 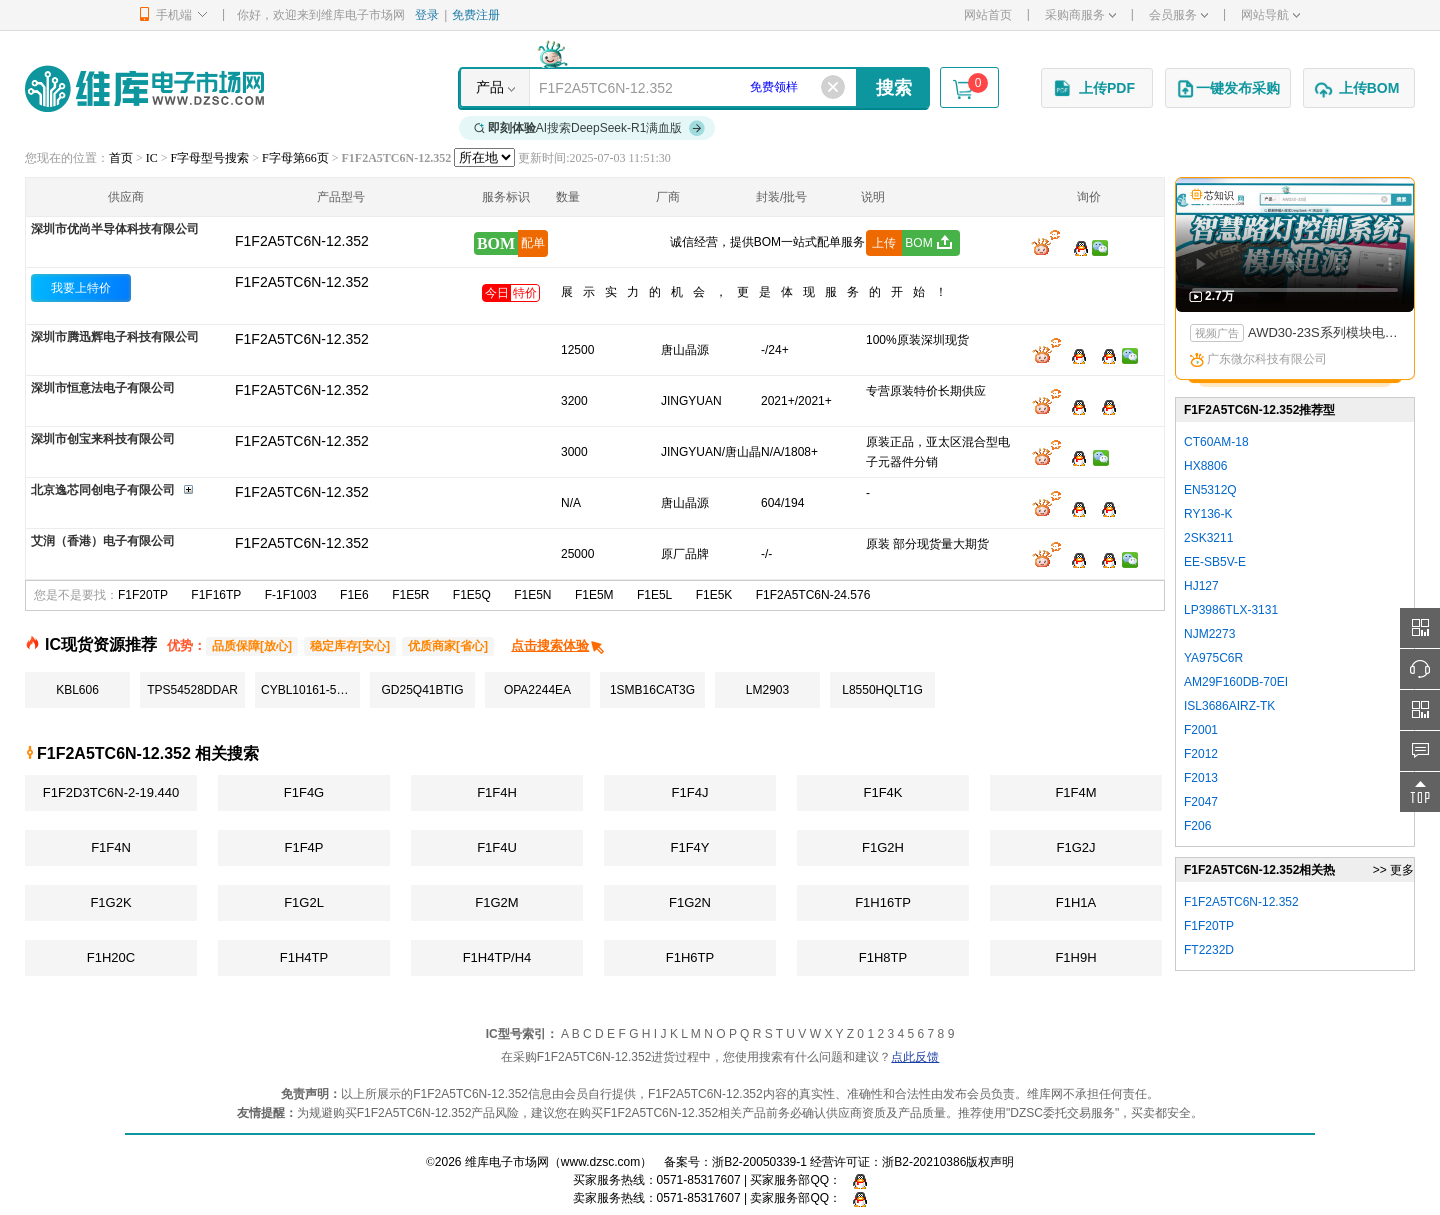 What do you see at coordinates (427, 15) in the screenshot?
I see `登录` at bounding box center [427, 15].